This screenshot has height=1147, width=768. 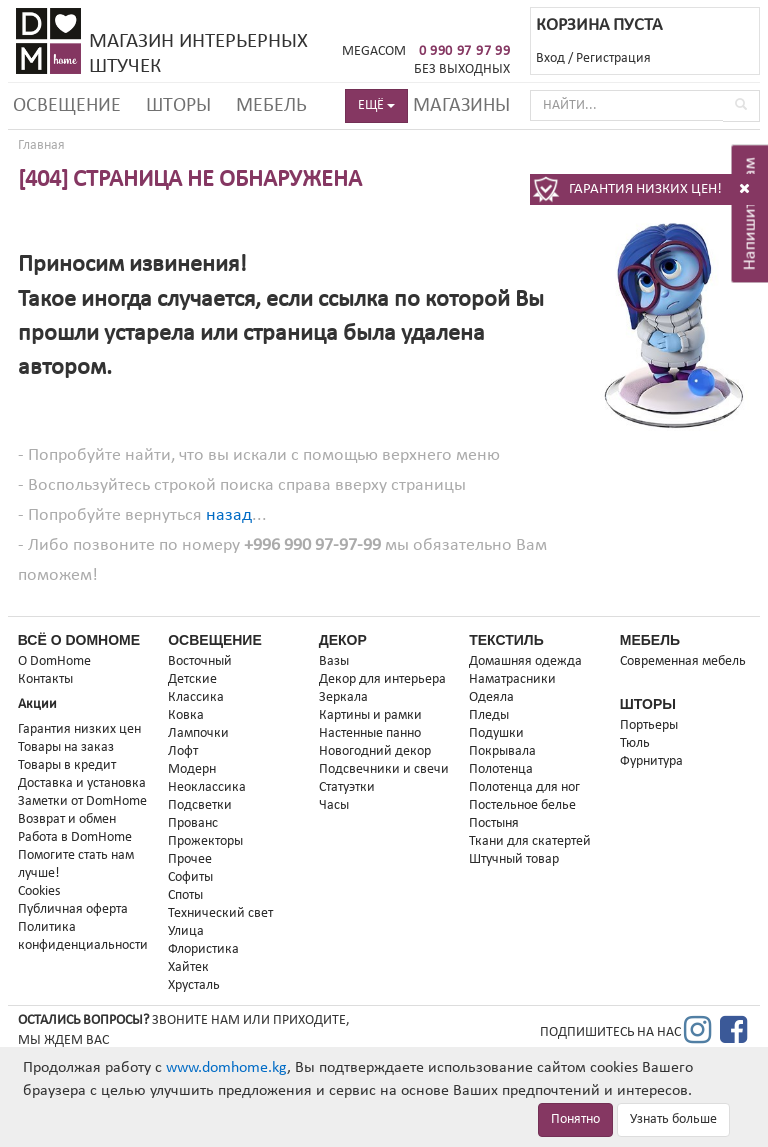 I want to click on Постыня, so click(x=494, y=823).